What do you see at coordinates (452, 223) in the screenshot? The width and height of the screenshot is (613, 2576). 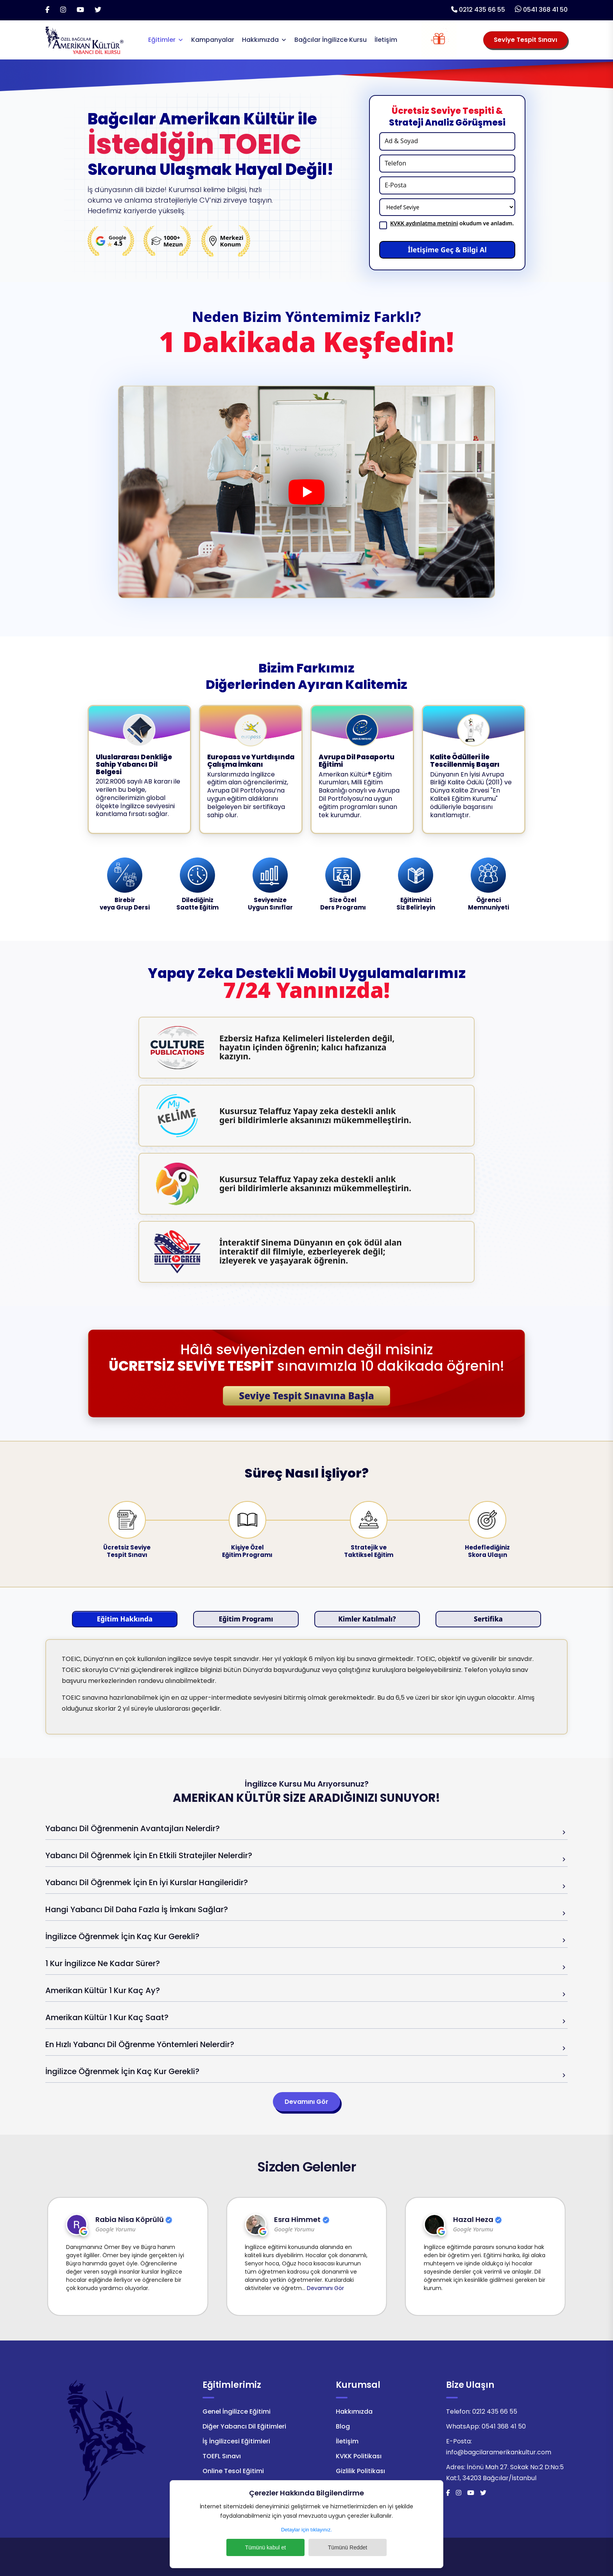 I see `okudum ve anladım.` at bounding box center [452, 223].